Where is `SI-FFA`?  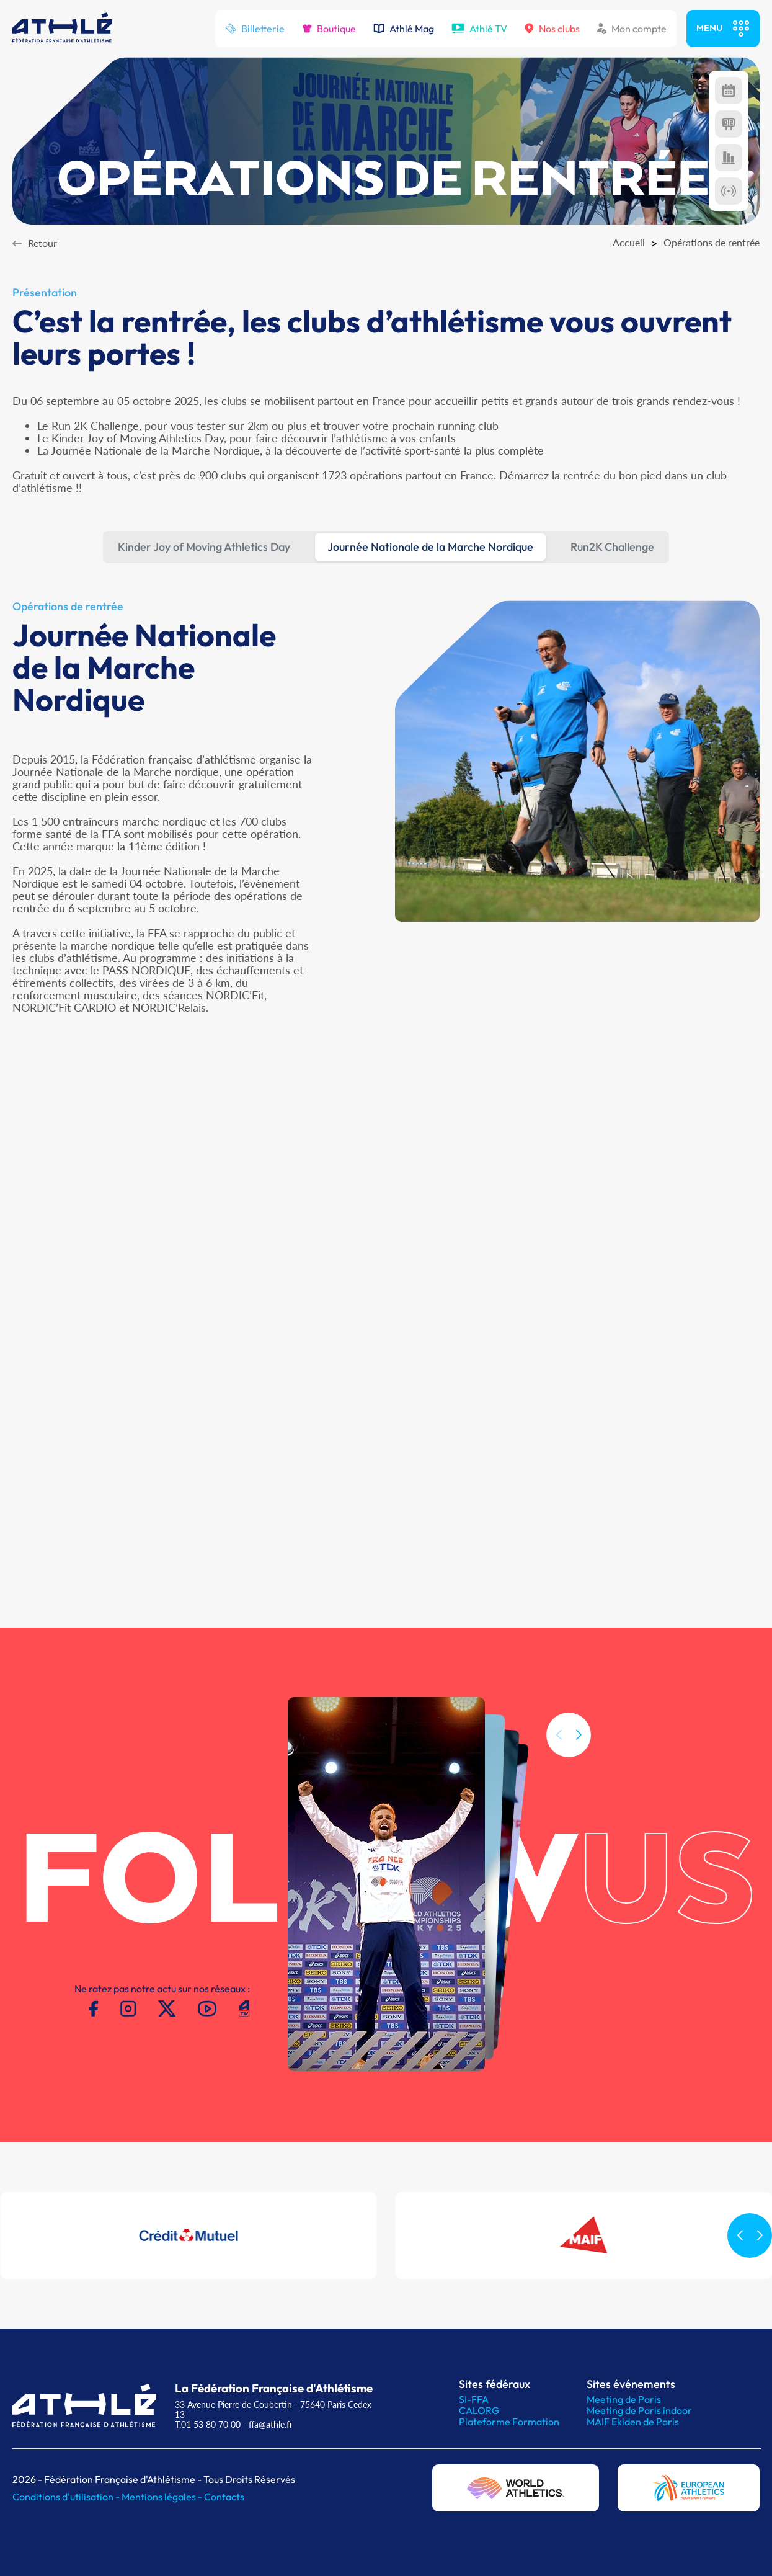 SI-FFA is located at coordinates (474, 2399).